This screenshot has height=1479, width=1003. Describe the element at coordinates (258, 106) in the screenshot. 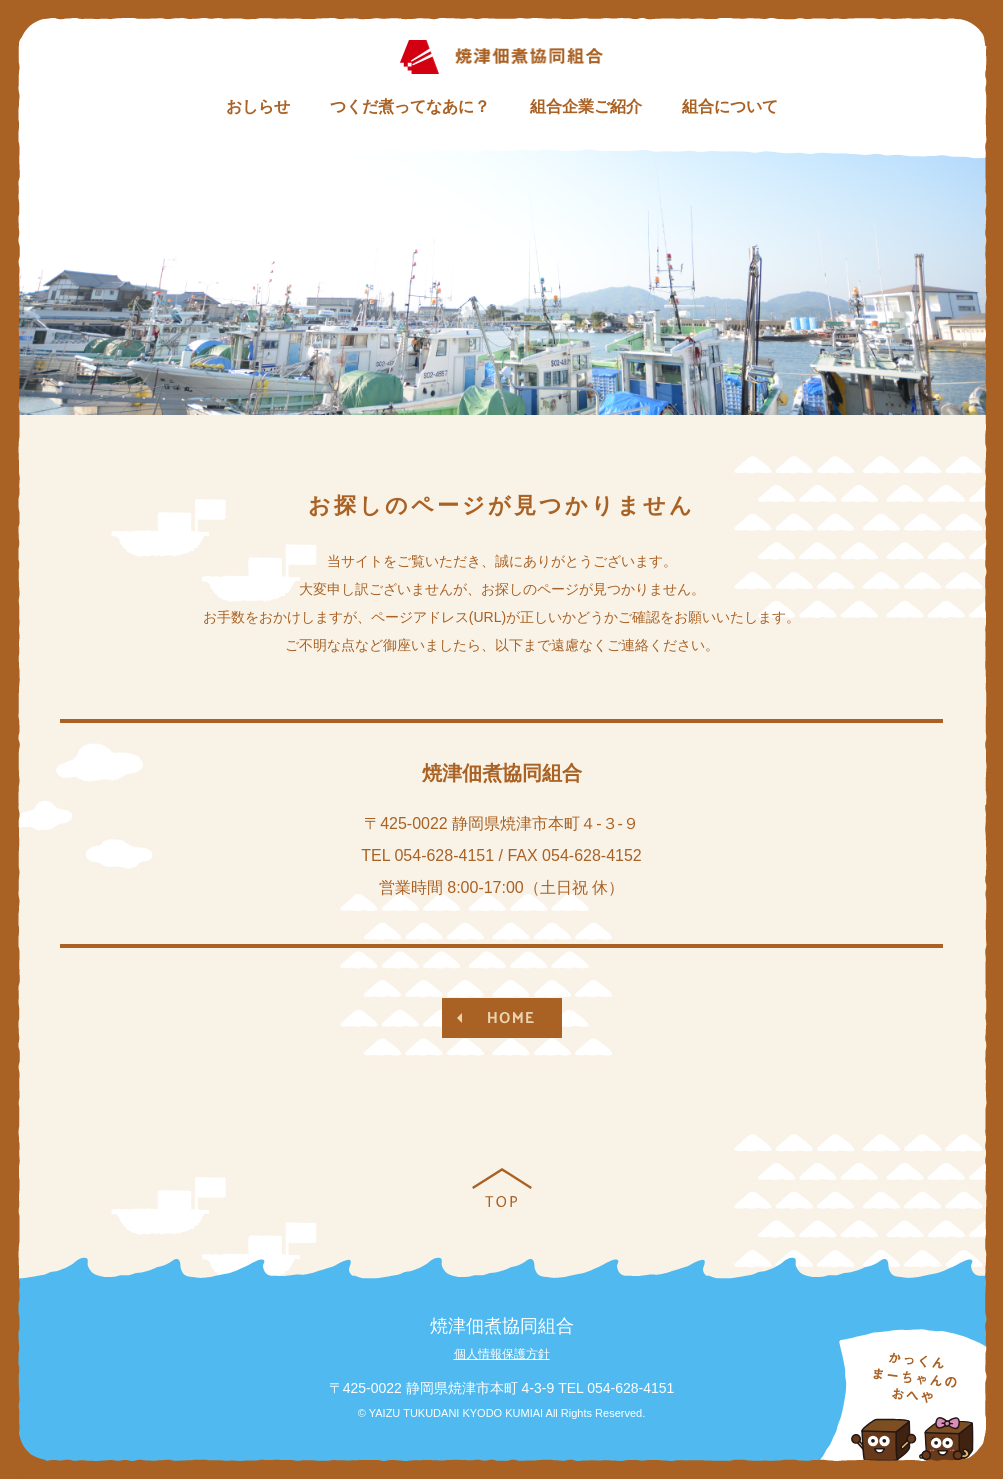

I see `おしらせ` at that location.